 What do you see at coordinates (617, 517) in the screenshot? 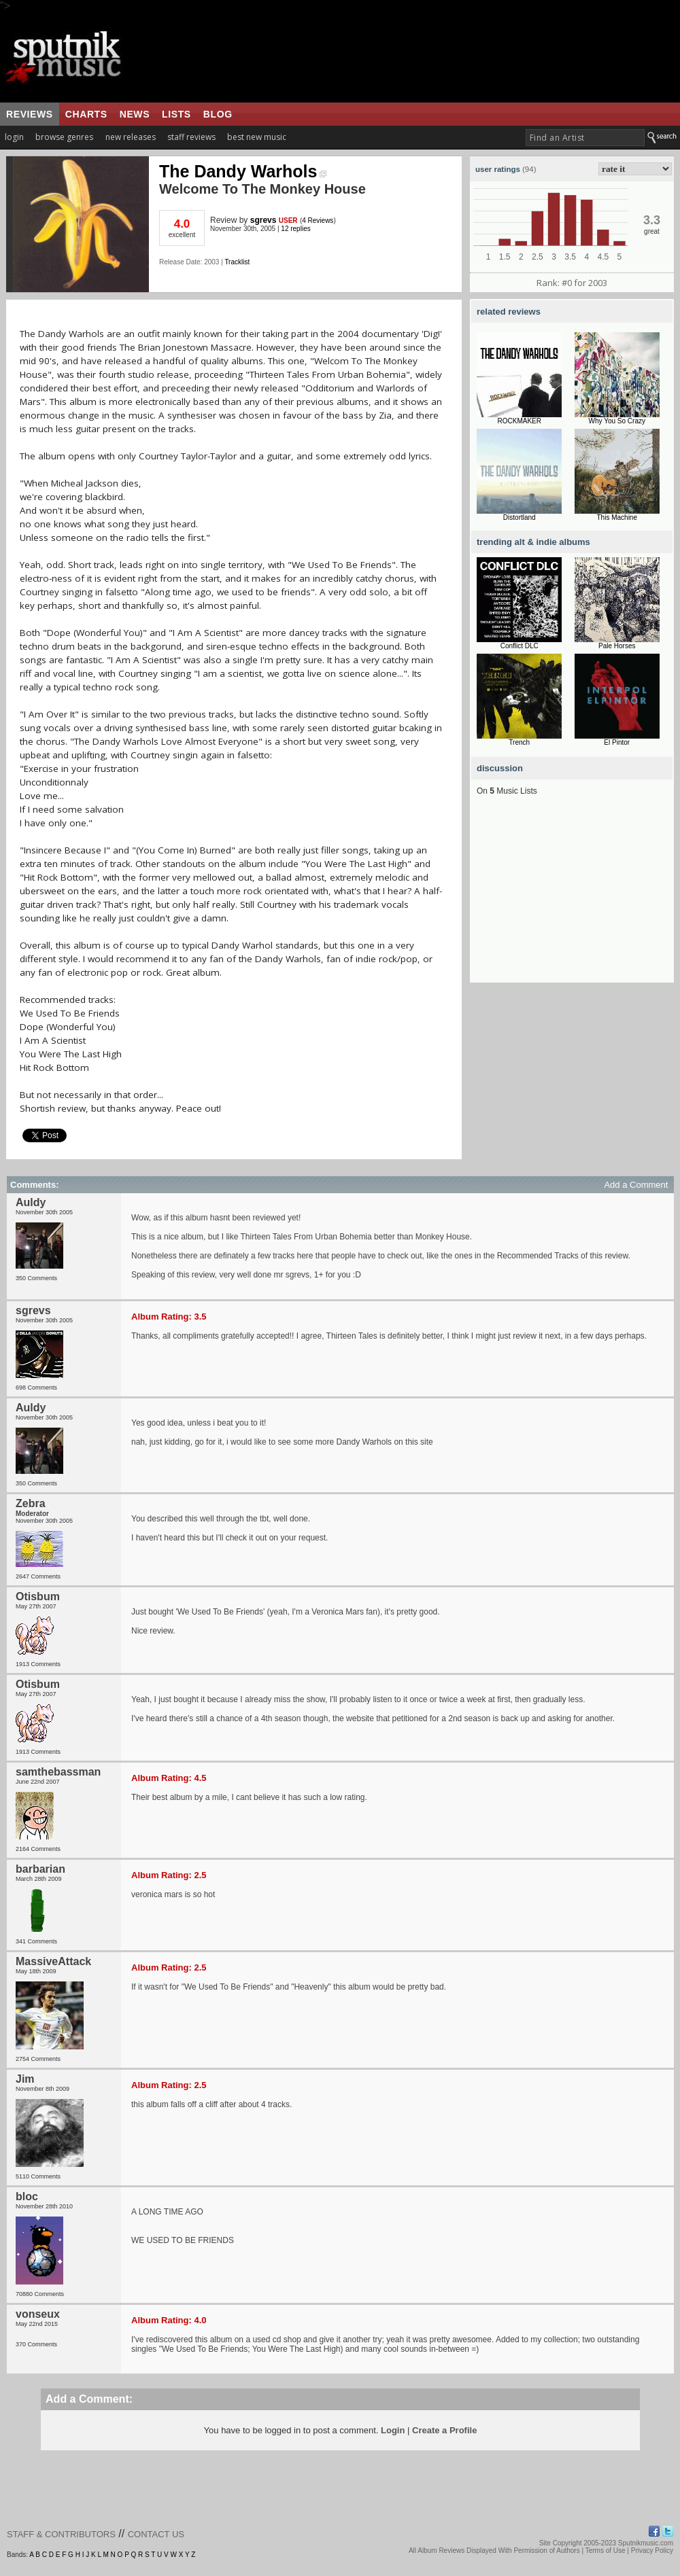
I see `This Machine` at bounding box center [617, 517].